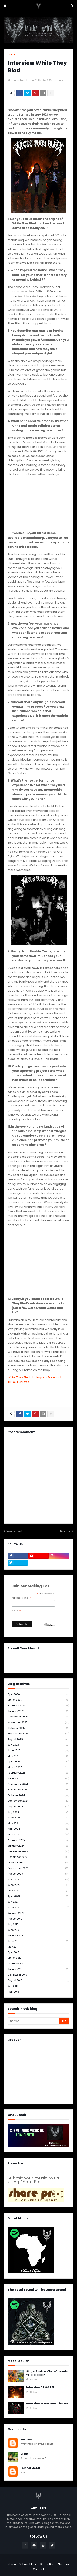 Image resolution: width=77 pixels, height=2576 pixels. Describe the element at coordinates (38, 1801) in the screenshot. I see `September 2024` at that location.